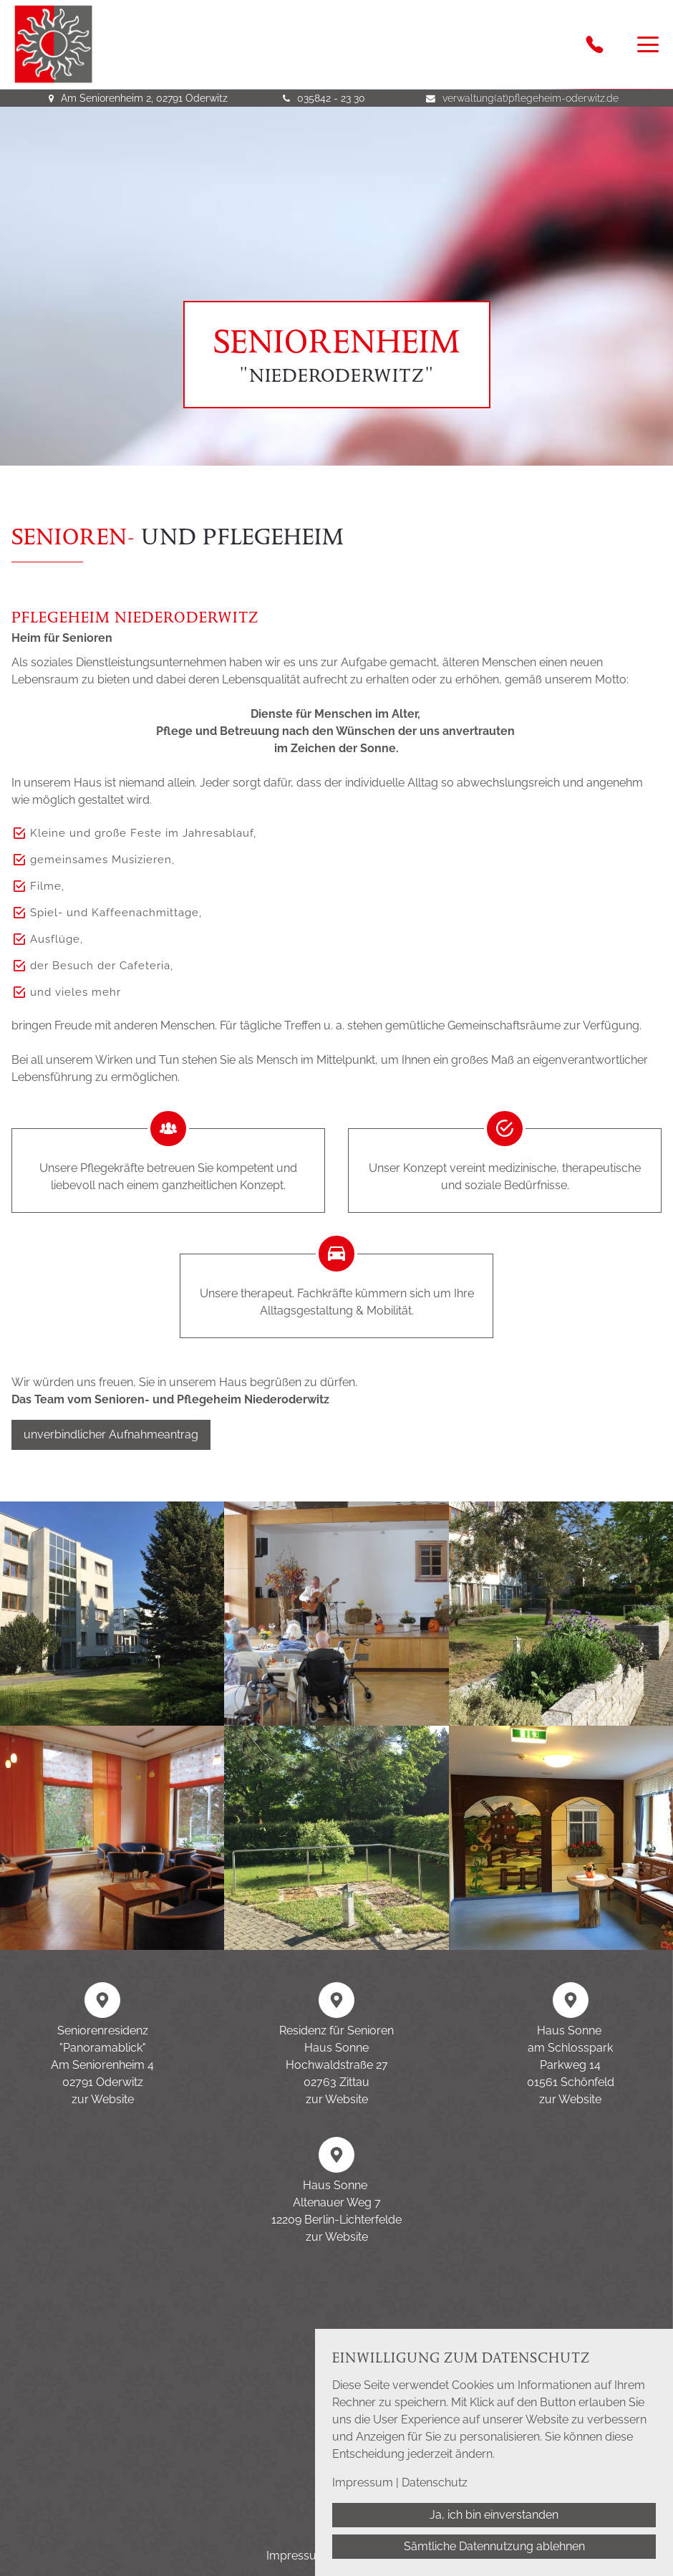  I want to click on Ja, ich bin einverstanden, so click(494, 2515).